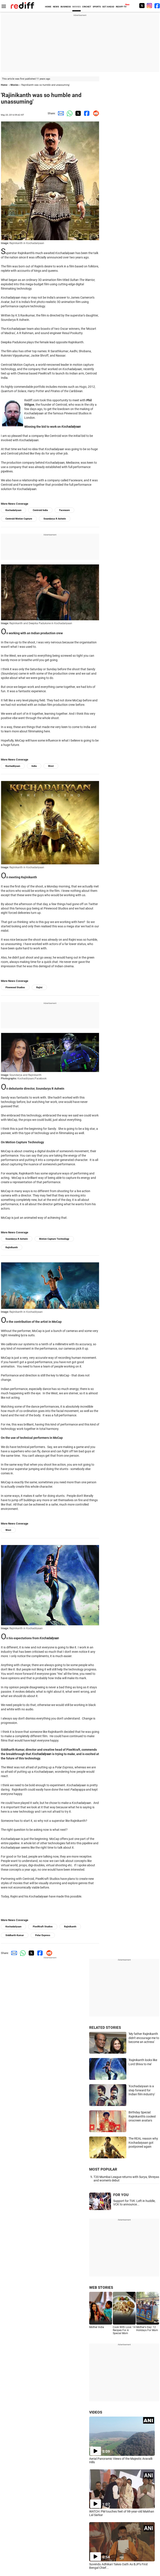 The height and width of the screenshot is (2576, 160). I want to click on [Email Share], so click(60, 113).